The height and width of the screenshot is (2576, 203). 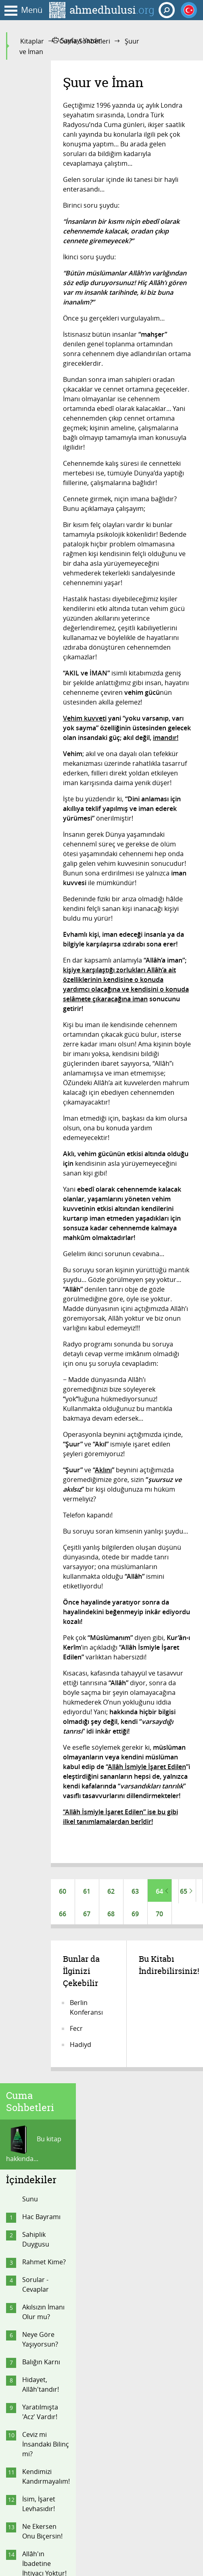 I want to click on 60, so click(x=62, y=1891).